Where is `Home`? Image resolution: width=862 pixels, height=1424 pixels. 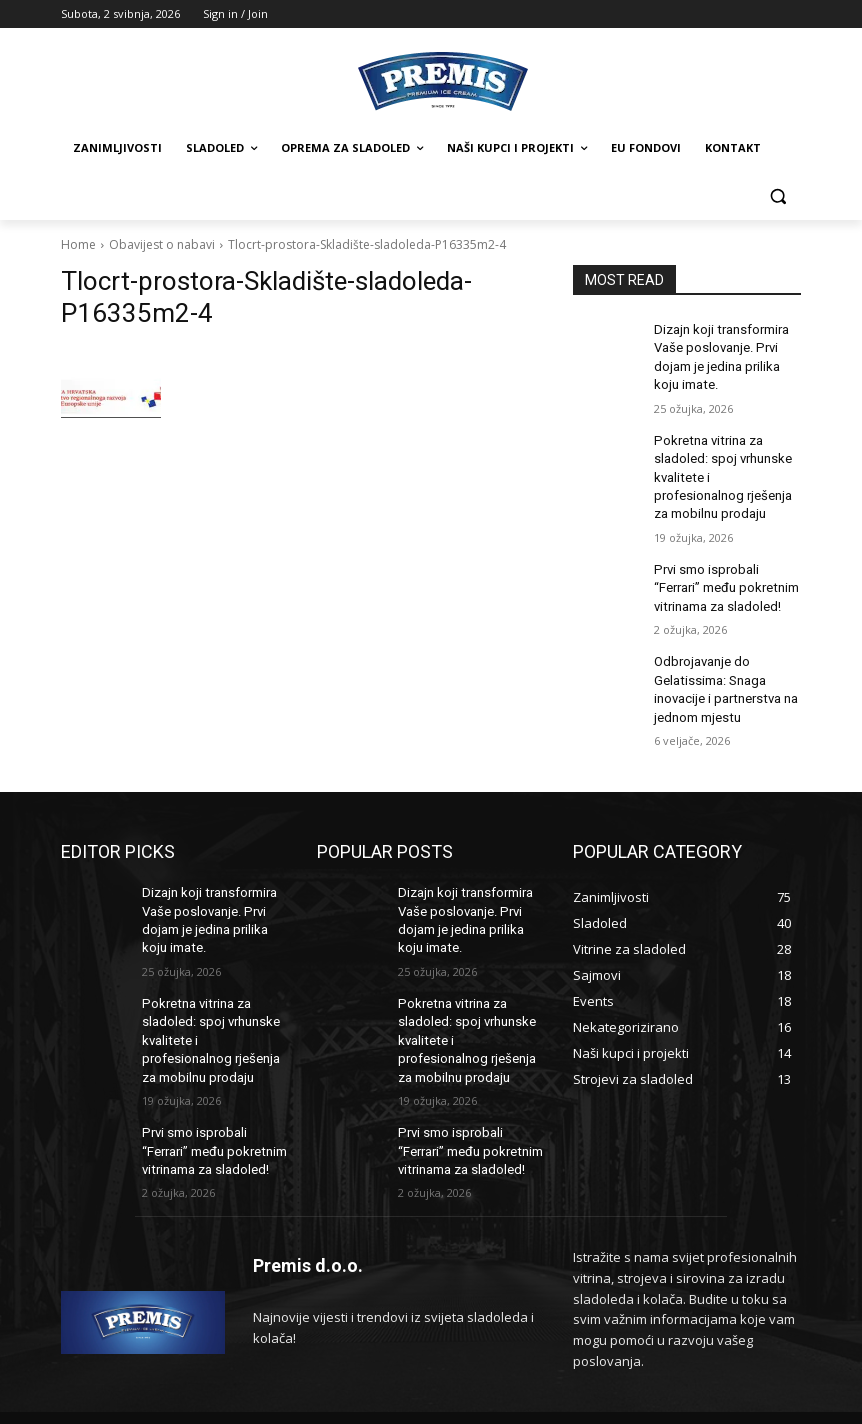 Home is located at coordinates (78, 244).